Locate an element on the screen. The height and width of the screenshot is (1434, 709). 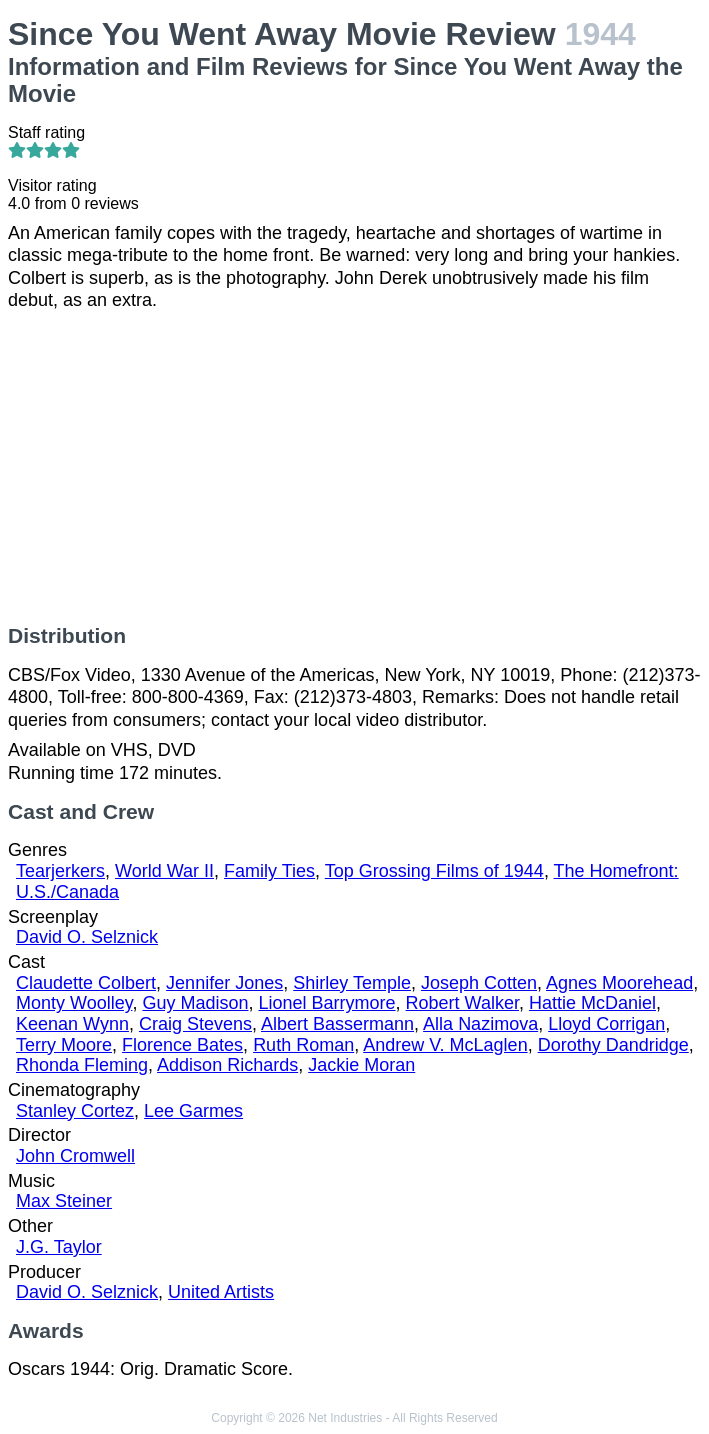
Dorothy Dandridge is located at coordinates (613, 1045).